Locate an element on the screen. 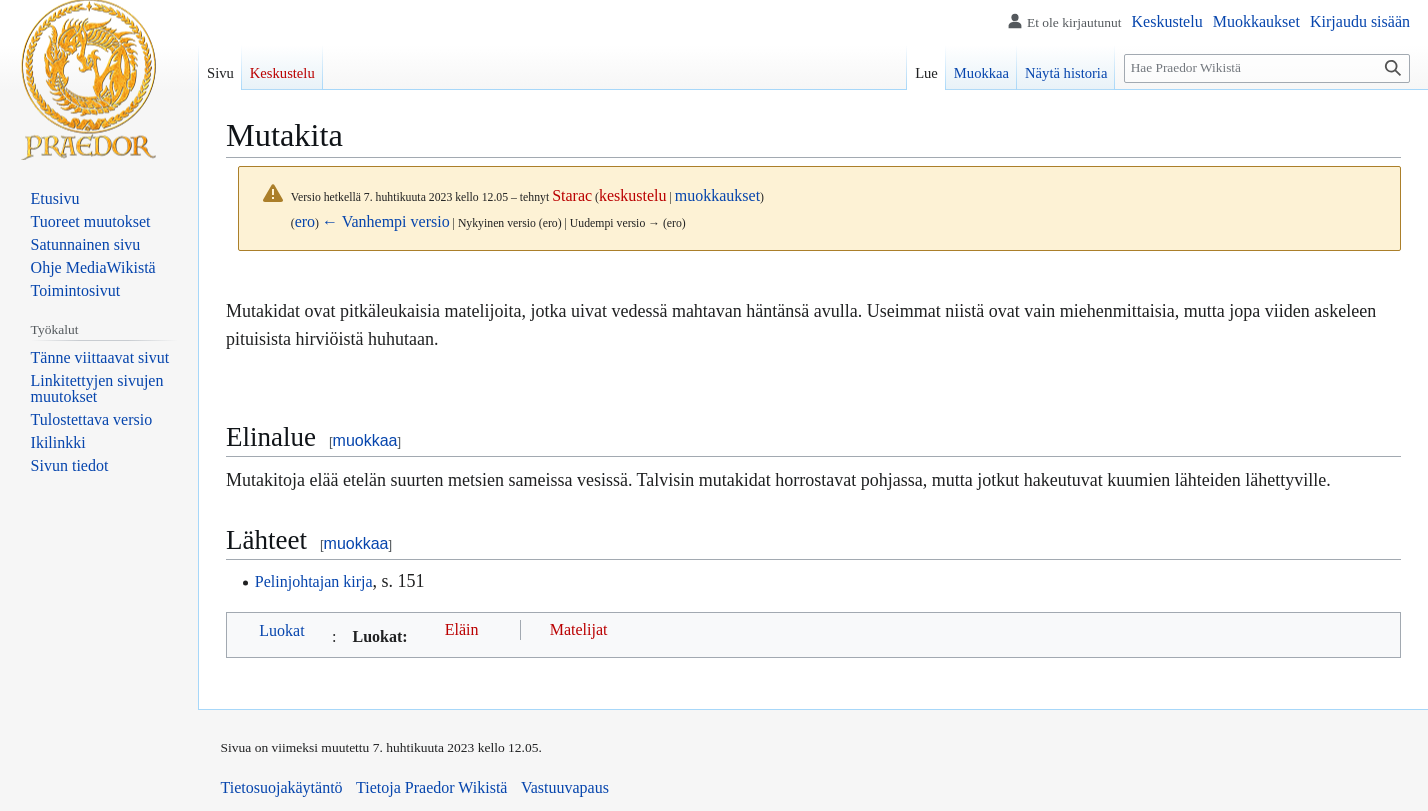 This screenshot has width=1428, height=811. Tietosuojakäytäntö is located at coordinates (282, 787).